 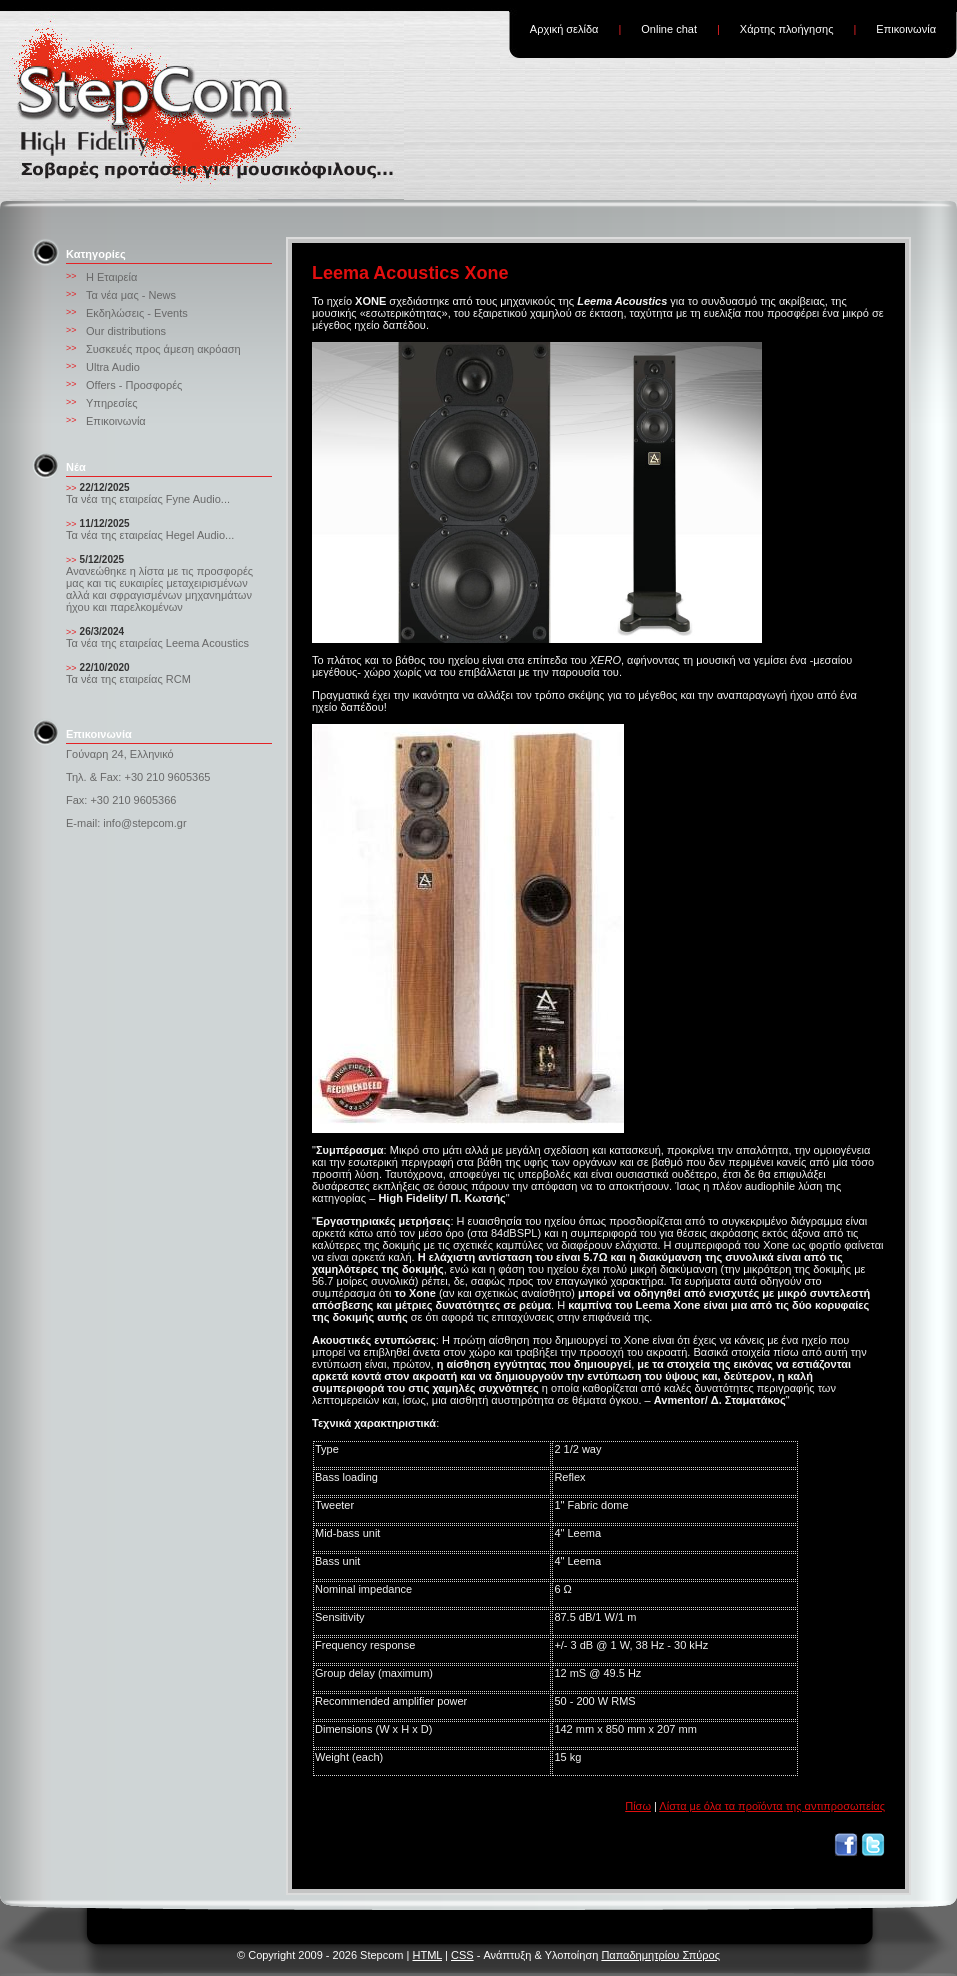 What do you see at coordinates (150, 535) in the screenshot?
I see `Τα νέα της εταιρείας Hegel Audio...` at bounding box center [150, 535].